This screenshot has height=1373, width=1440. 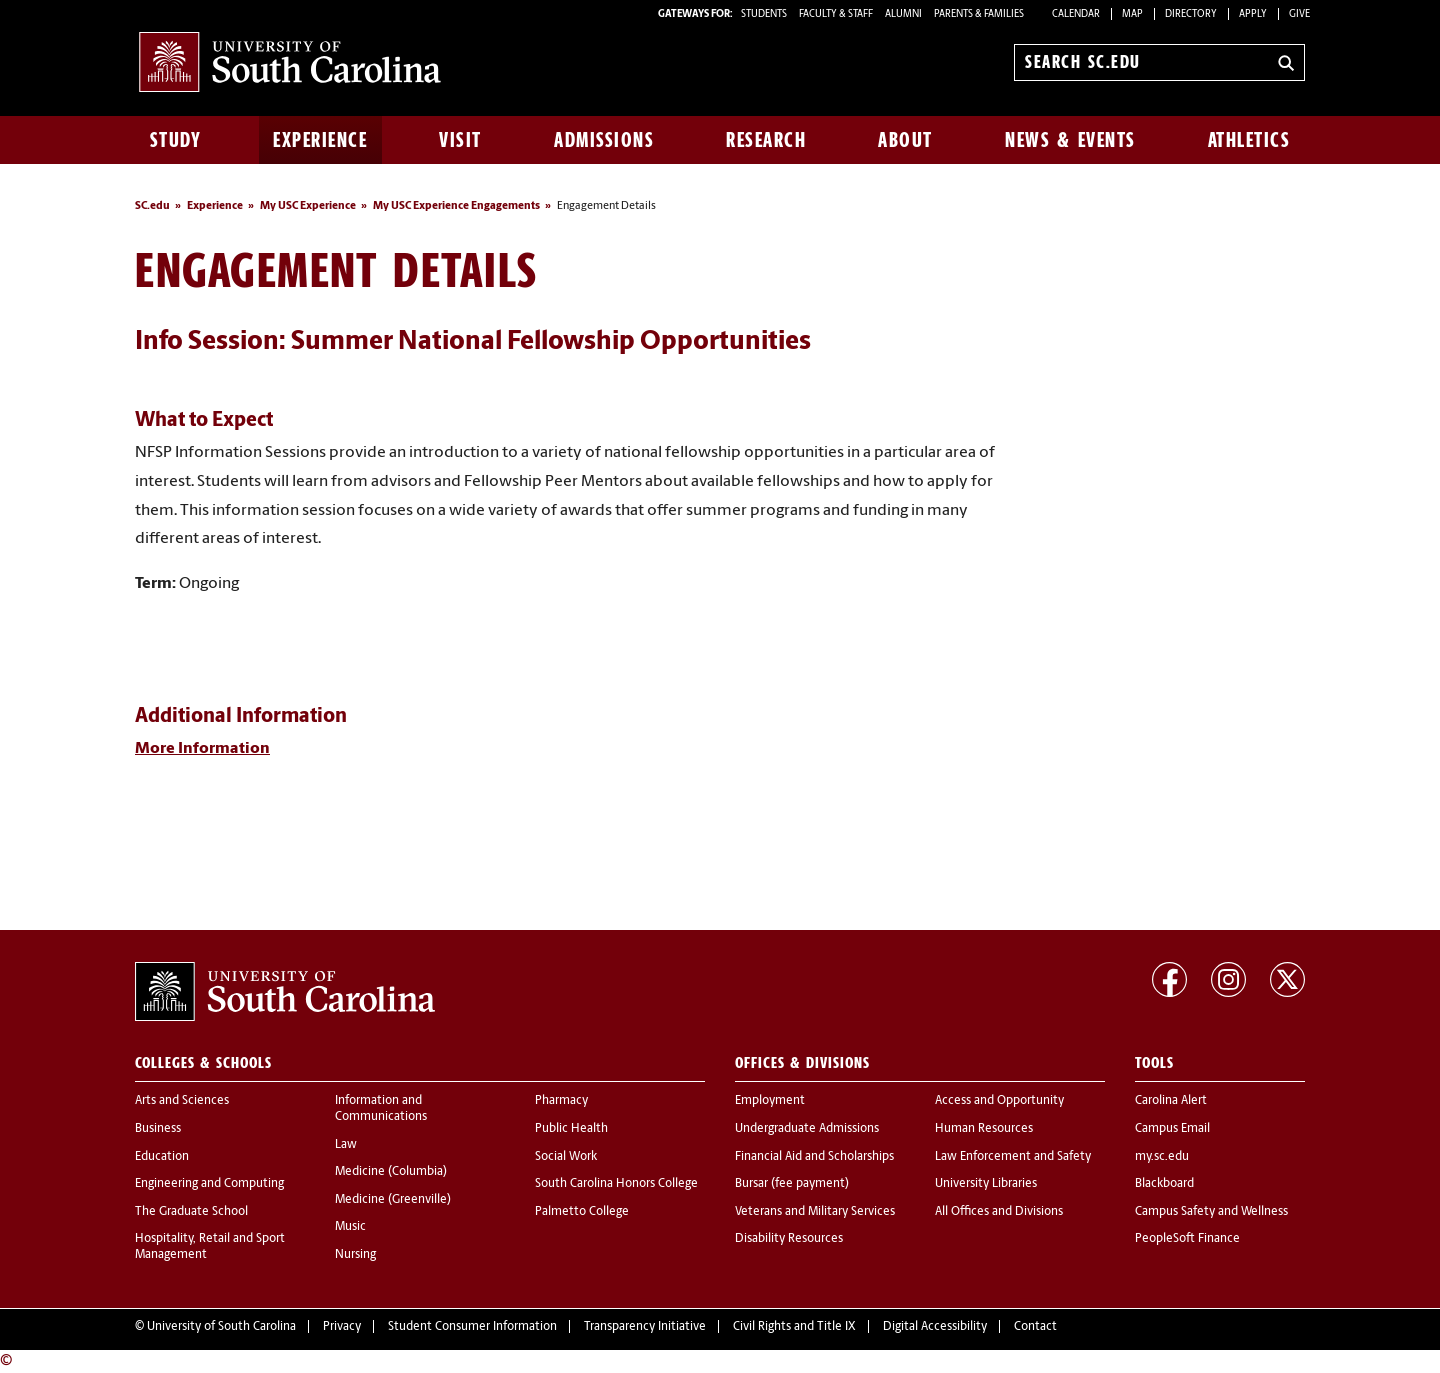 I want to click on The Graduate School, so click(x=191, y=1212).